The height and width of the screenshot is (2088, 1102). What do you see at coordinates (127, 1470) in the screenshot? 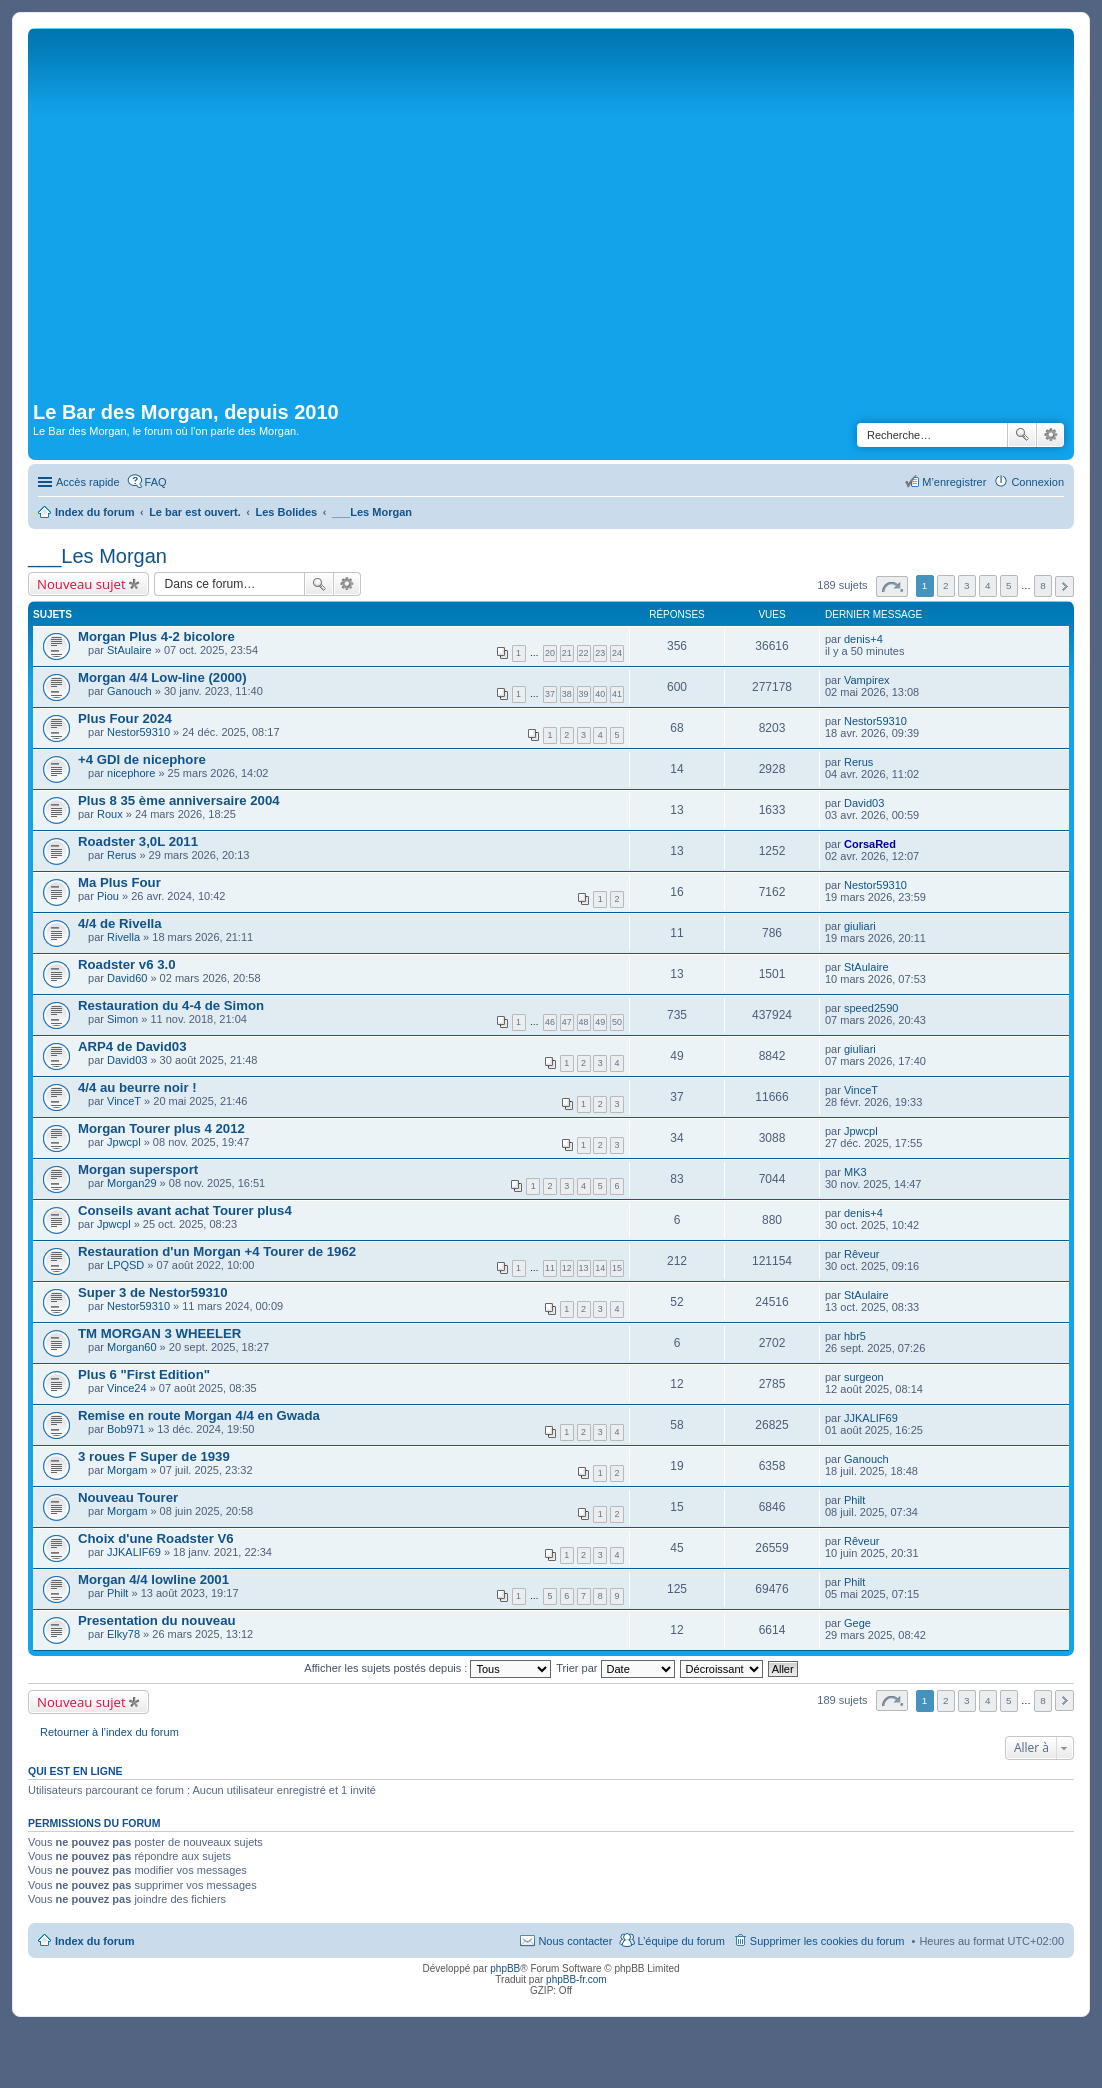
I see `Morgam` at bounding box center [127, 1470].